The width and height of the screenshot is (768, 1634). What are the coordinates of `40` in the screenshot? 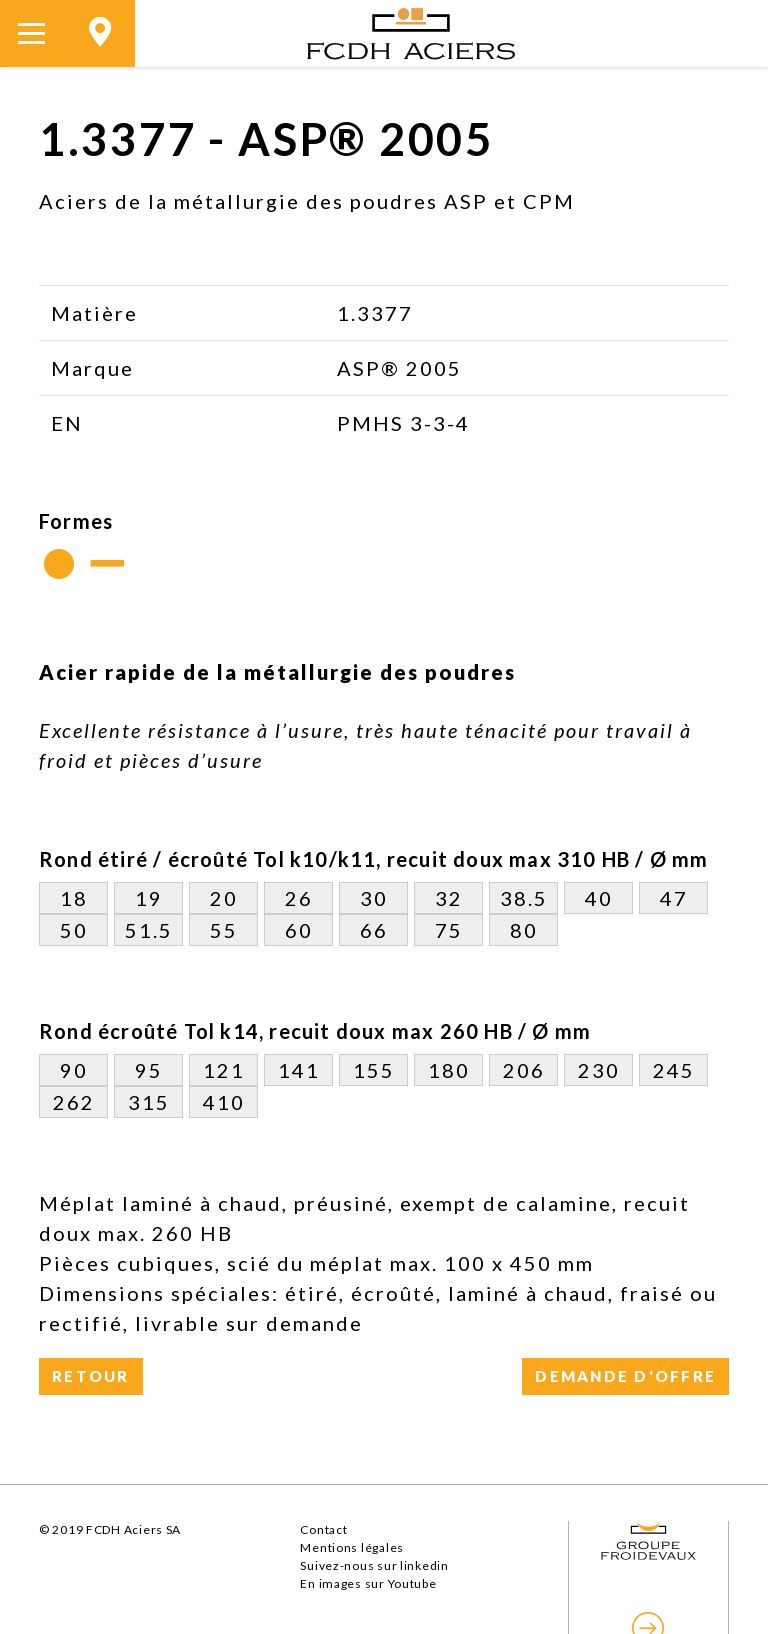 It's located at (599, 898).